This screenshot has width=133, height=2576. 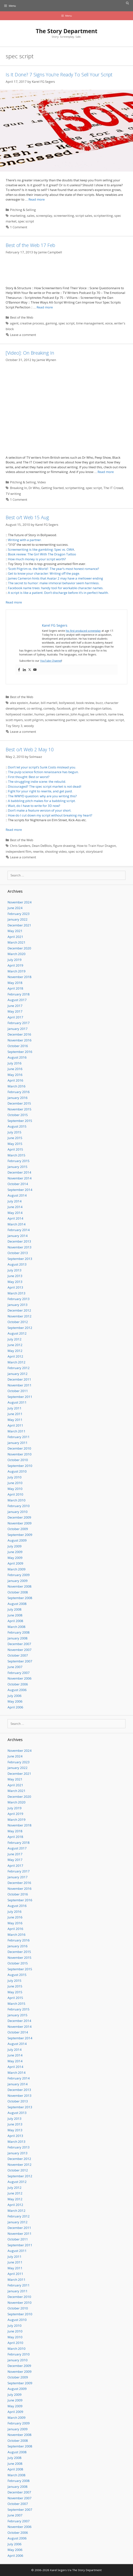 What do you see at coordinates (16, 1431) in the screenshot?
I see `March 2011` at bounding box center [16, 1431].